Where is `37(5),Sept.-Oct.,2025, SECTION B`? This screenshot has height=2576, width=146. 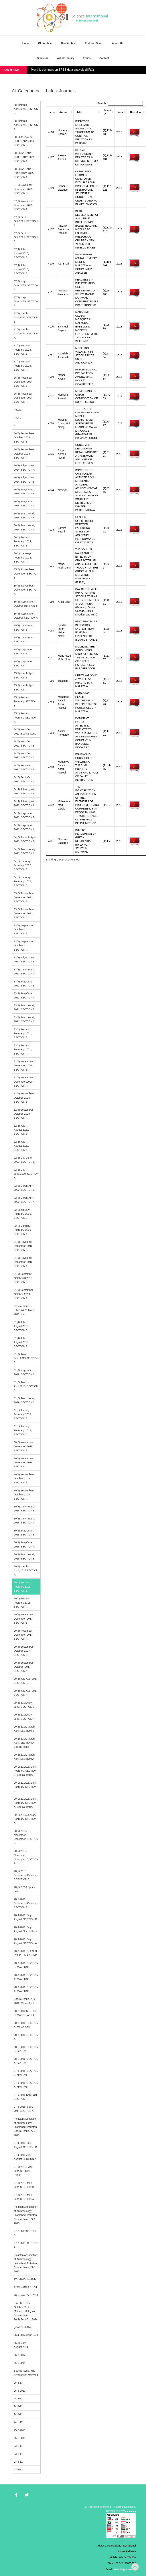 37(5),Sept.-Oct.,2025, SECTION B is located at coordinates (26, 237).